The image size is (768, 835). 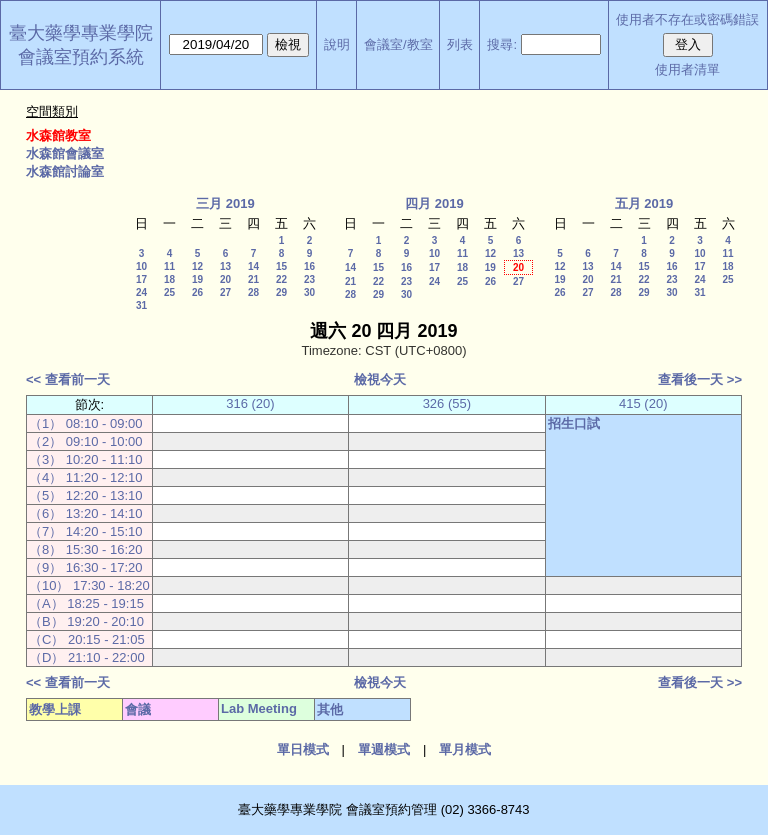 I want to click on 326 (55), so click(x=447, y=403).